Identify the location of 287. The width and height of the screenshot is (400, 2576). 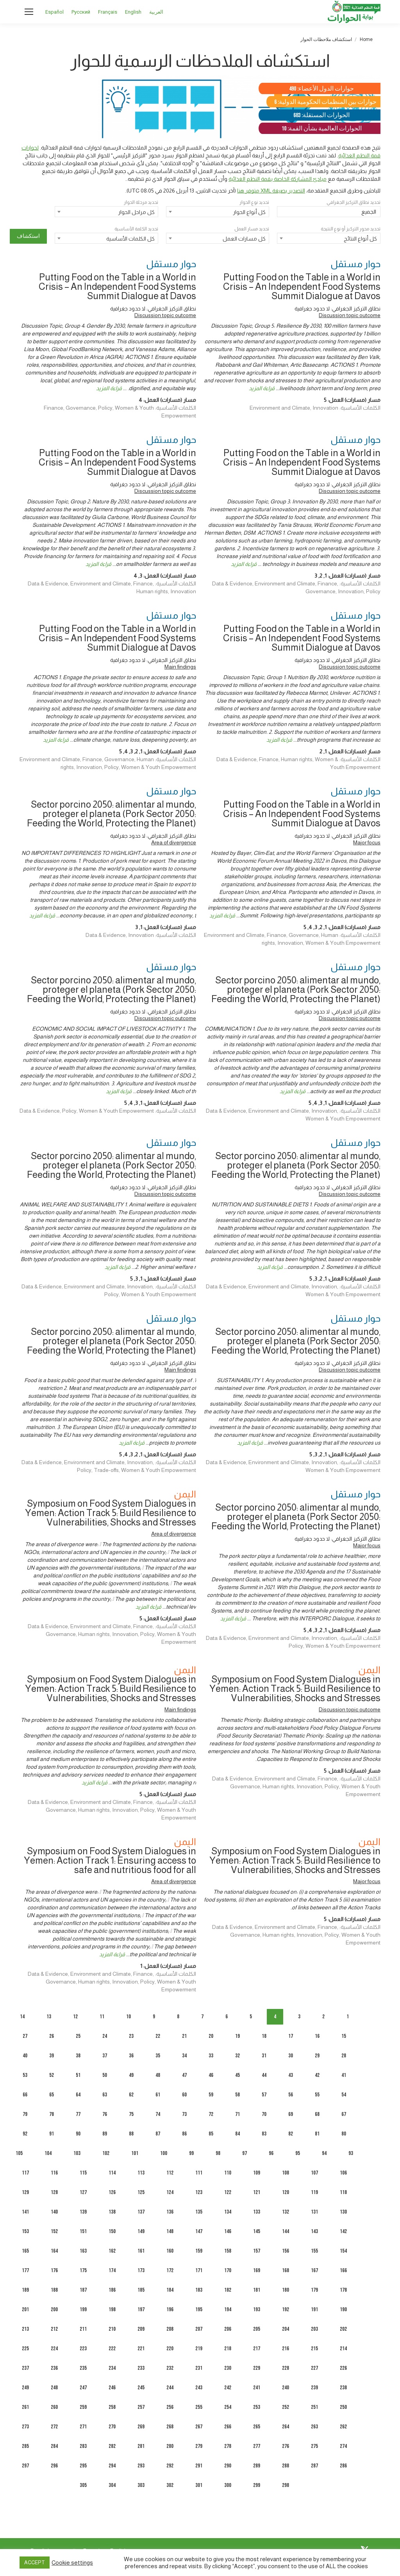
(314, 2465).